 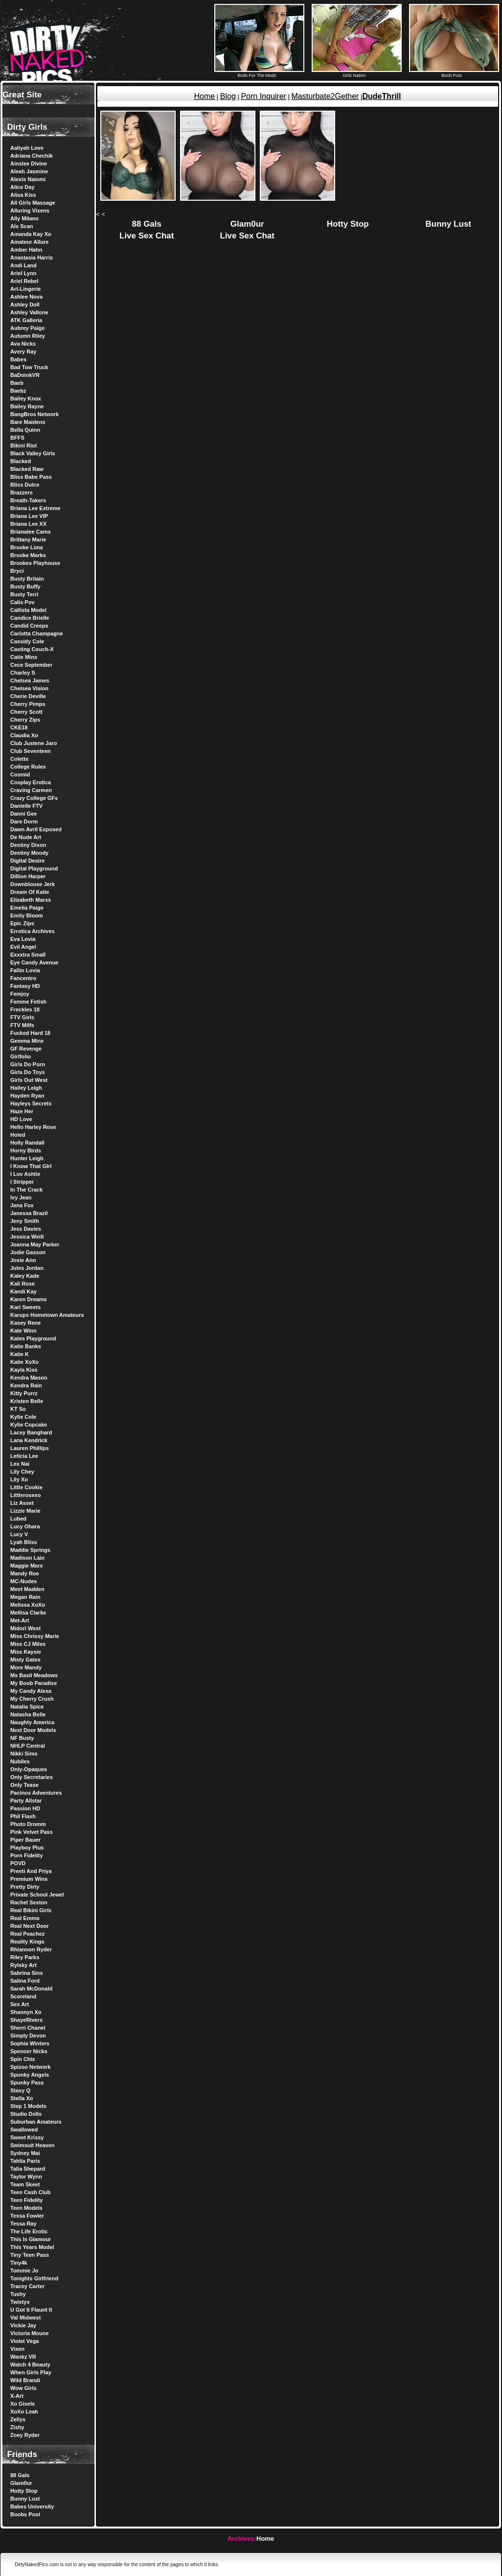 What do you see at coordinates (27, 1746) in the screenshot?
I see `NHLP Central` at bounding box center [27, 1746].